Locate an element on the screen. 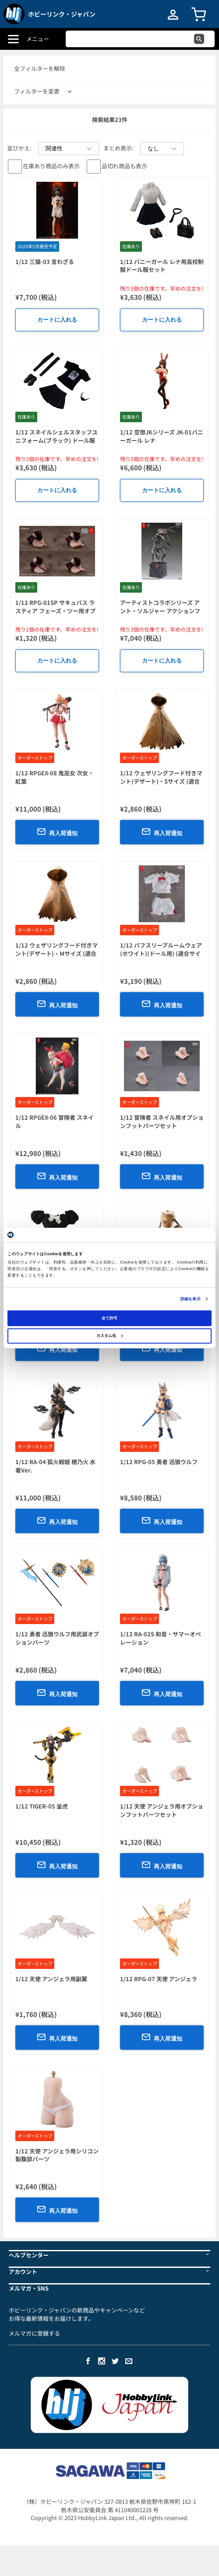  1/12 RPG-05 勇者 迅狼ウルフ is located at coordinates (159, 1462).